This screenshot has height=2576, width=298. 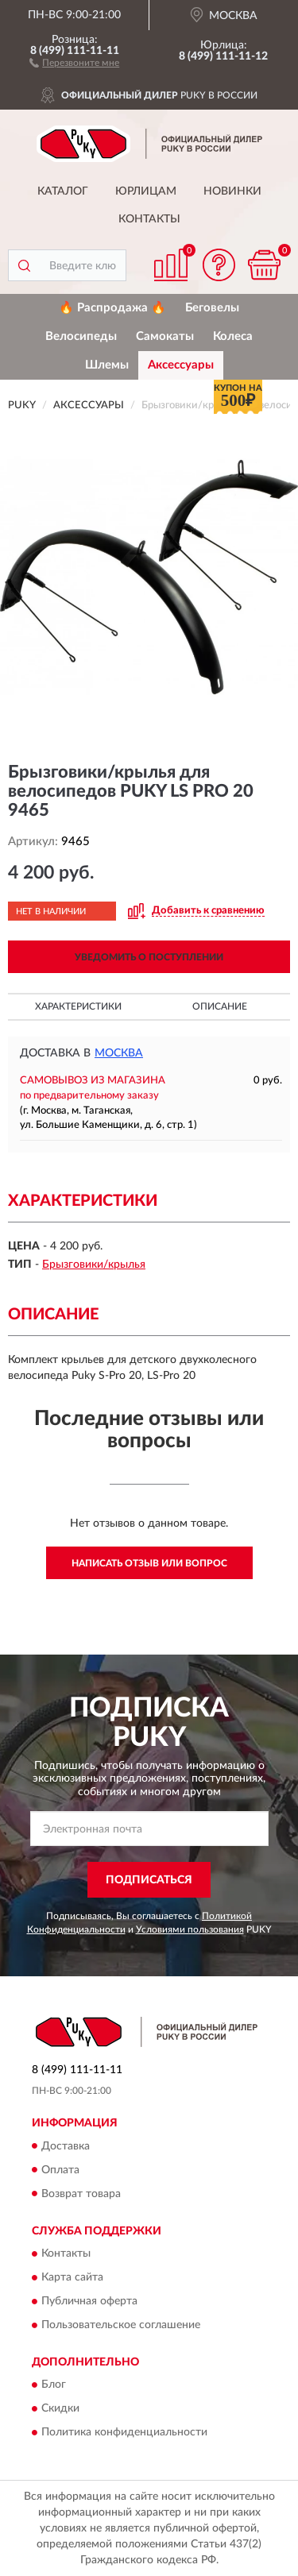 What do you see at coordinates (145, 191) in the screenshot?
I see `Юрлицам` at bounding box center [145, 191].